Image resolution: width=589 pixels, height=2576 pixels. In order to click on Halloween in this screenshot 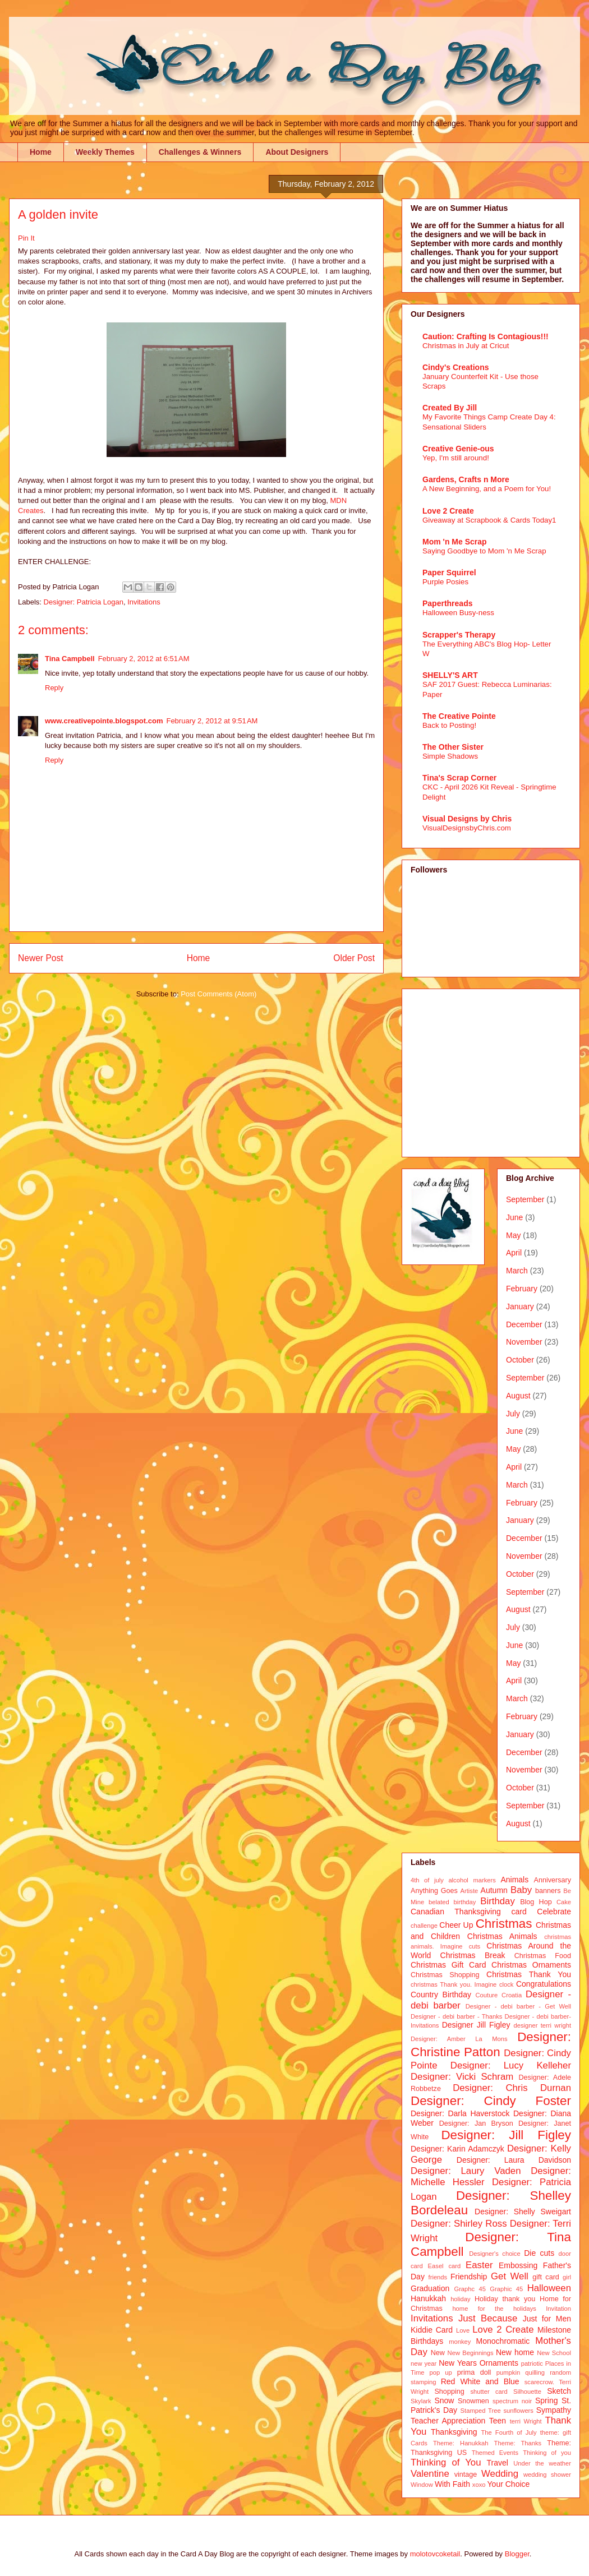, I will do `click(549, 2288)`.